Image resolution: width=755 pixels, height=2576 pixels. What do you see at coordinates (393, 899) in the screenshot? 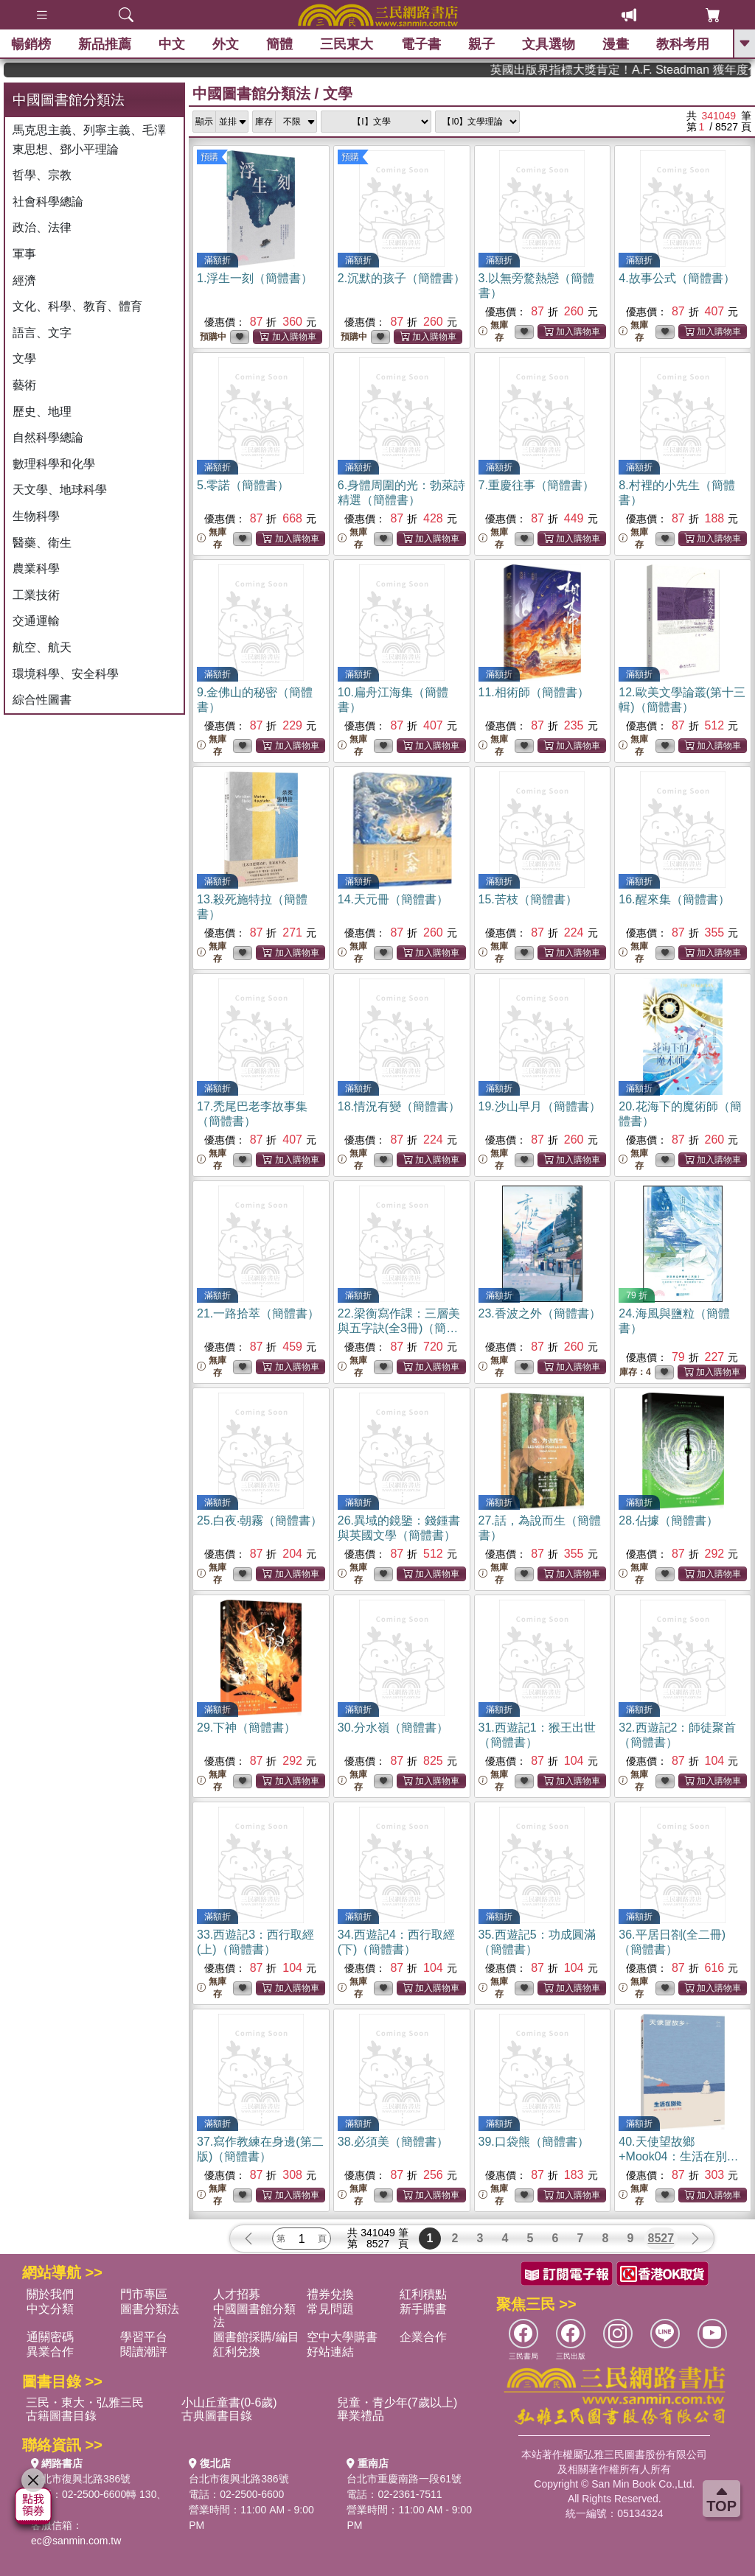
I see `14.` at bounding box center [393, 899].